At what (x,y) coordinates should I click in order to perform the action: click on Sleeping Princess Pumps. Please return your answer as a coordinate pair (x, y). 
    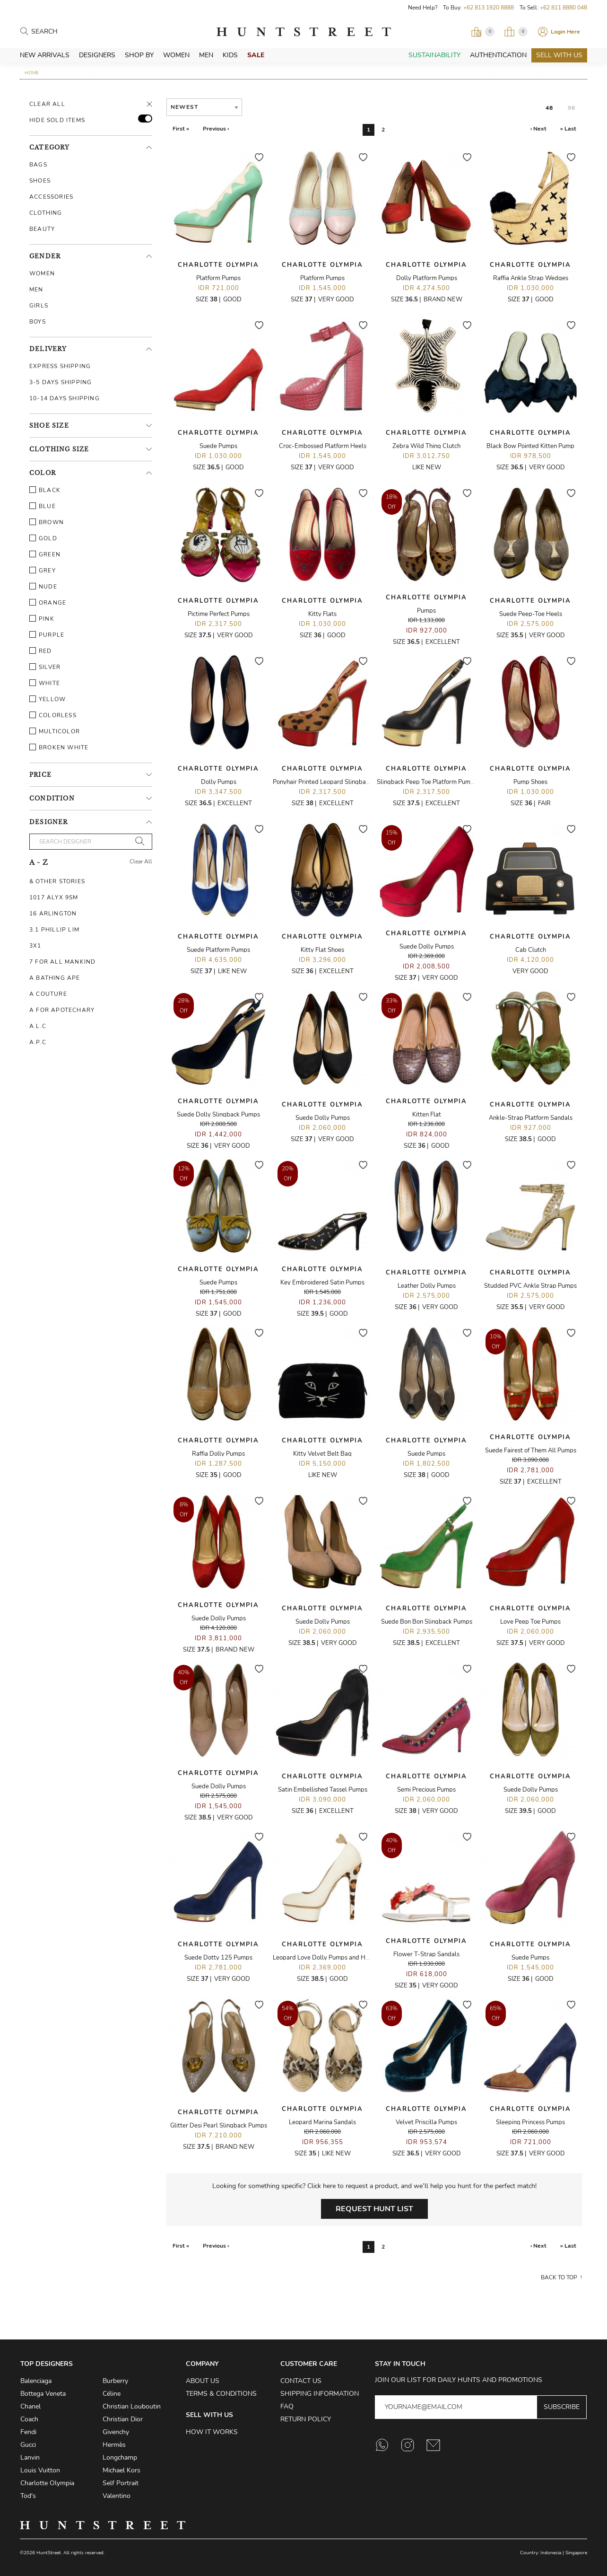
    Looking at the image, I should click on (530, 2122).